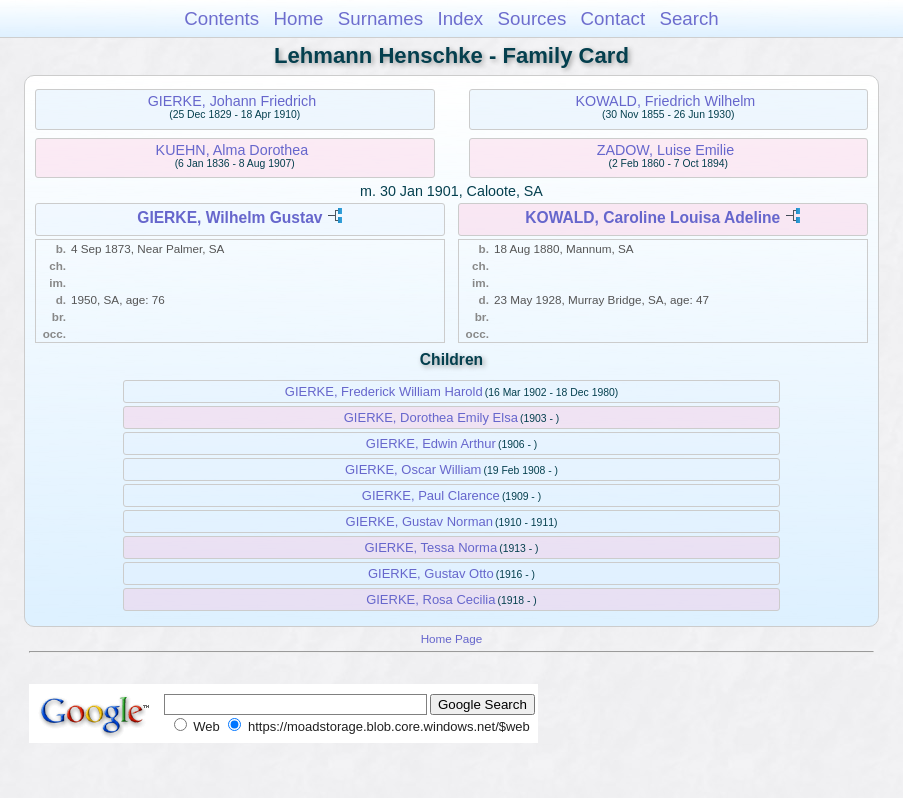  I want to click on GIERKE, Tessa Norma, so click(430, 547).